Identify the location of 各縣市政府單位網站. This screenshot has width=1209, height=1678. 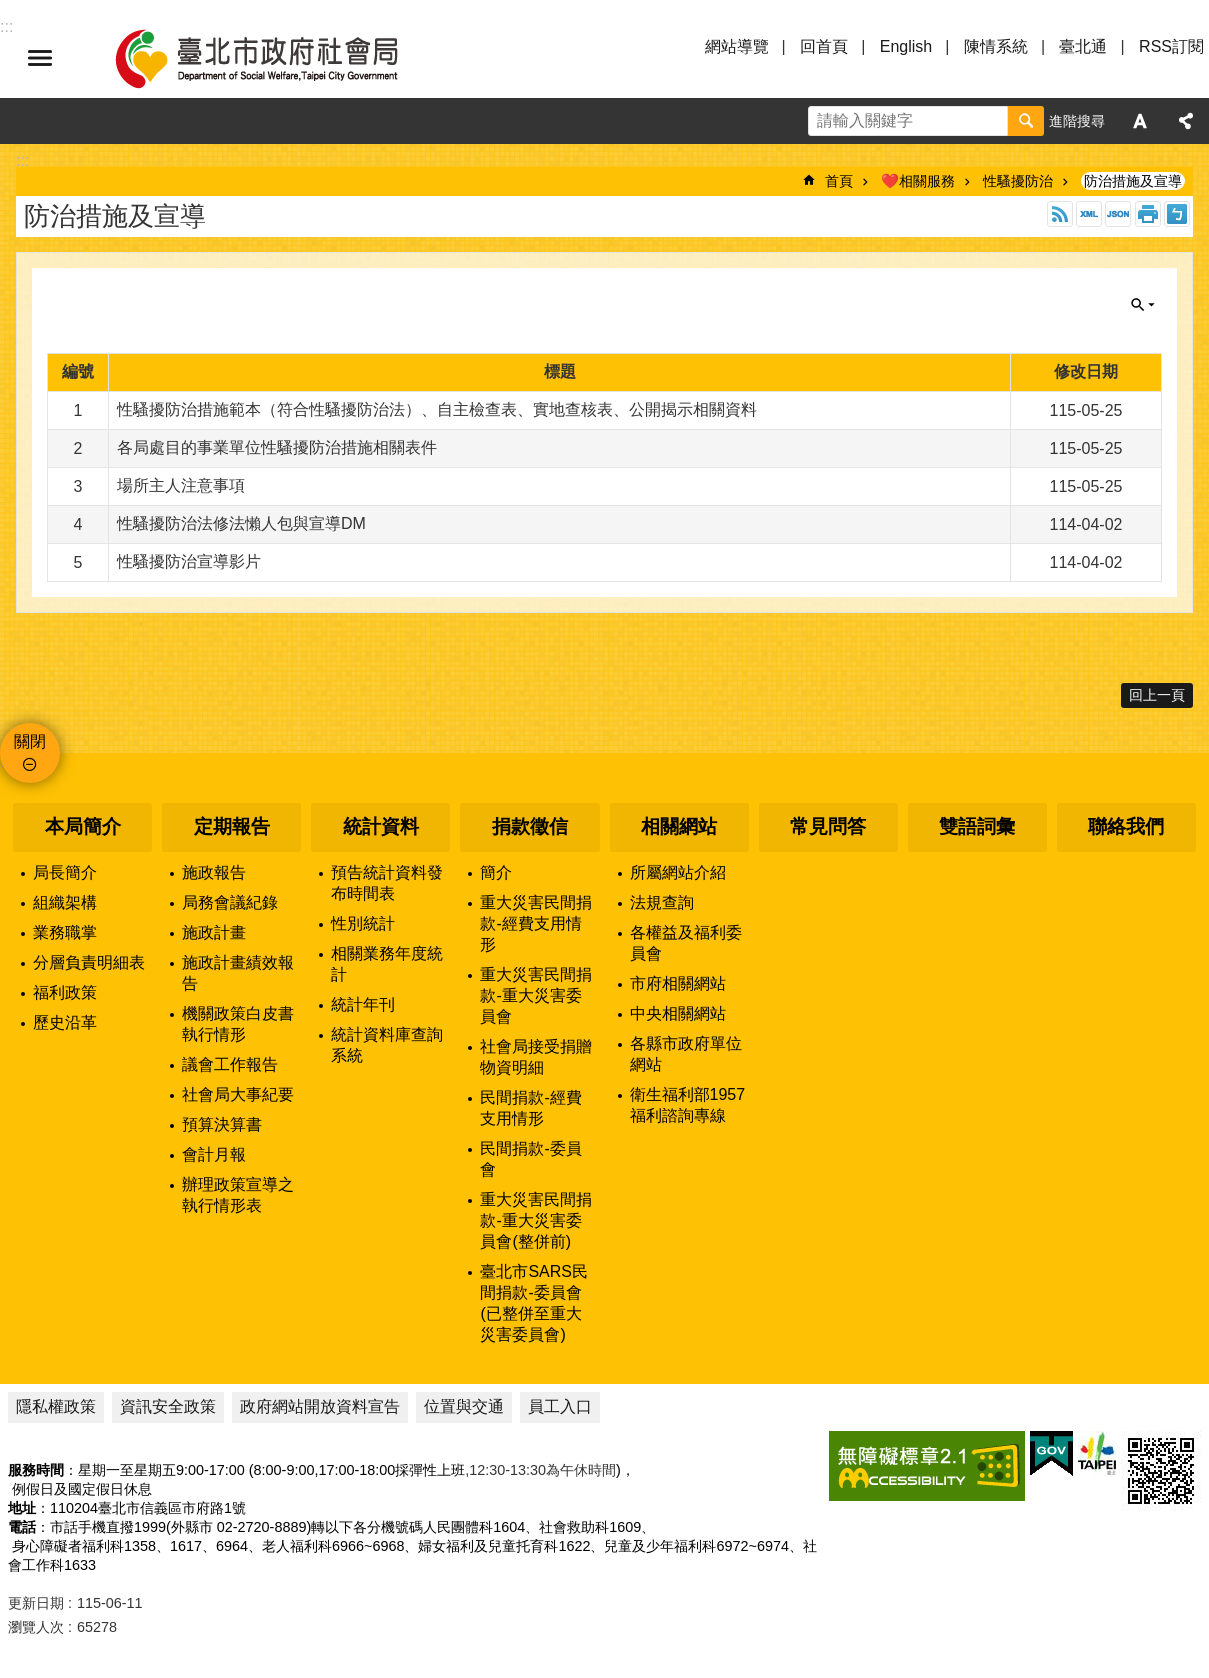
(686, 1054).